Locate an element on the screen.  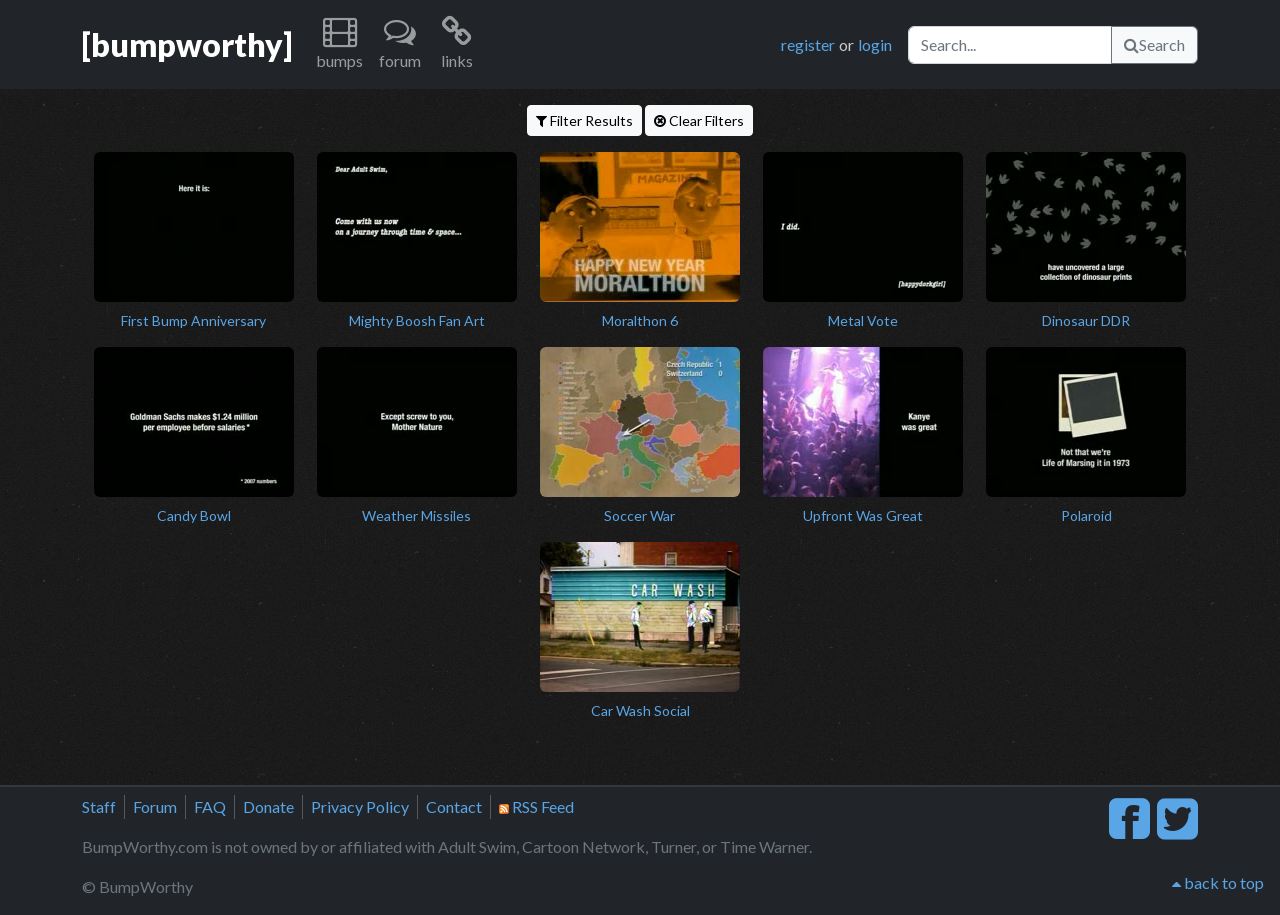
Search is located at coordinates (1154, 44).